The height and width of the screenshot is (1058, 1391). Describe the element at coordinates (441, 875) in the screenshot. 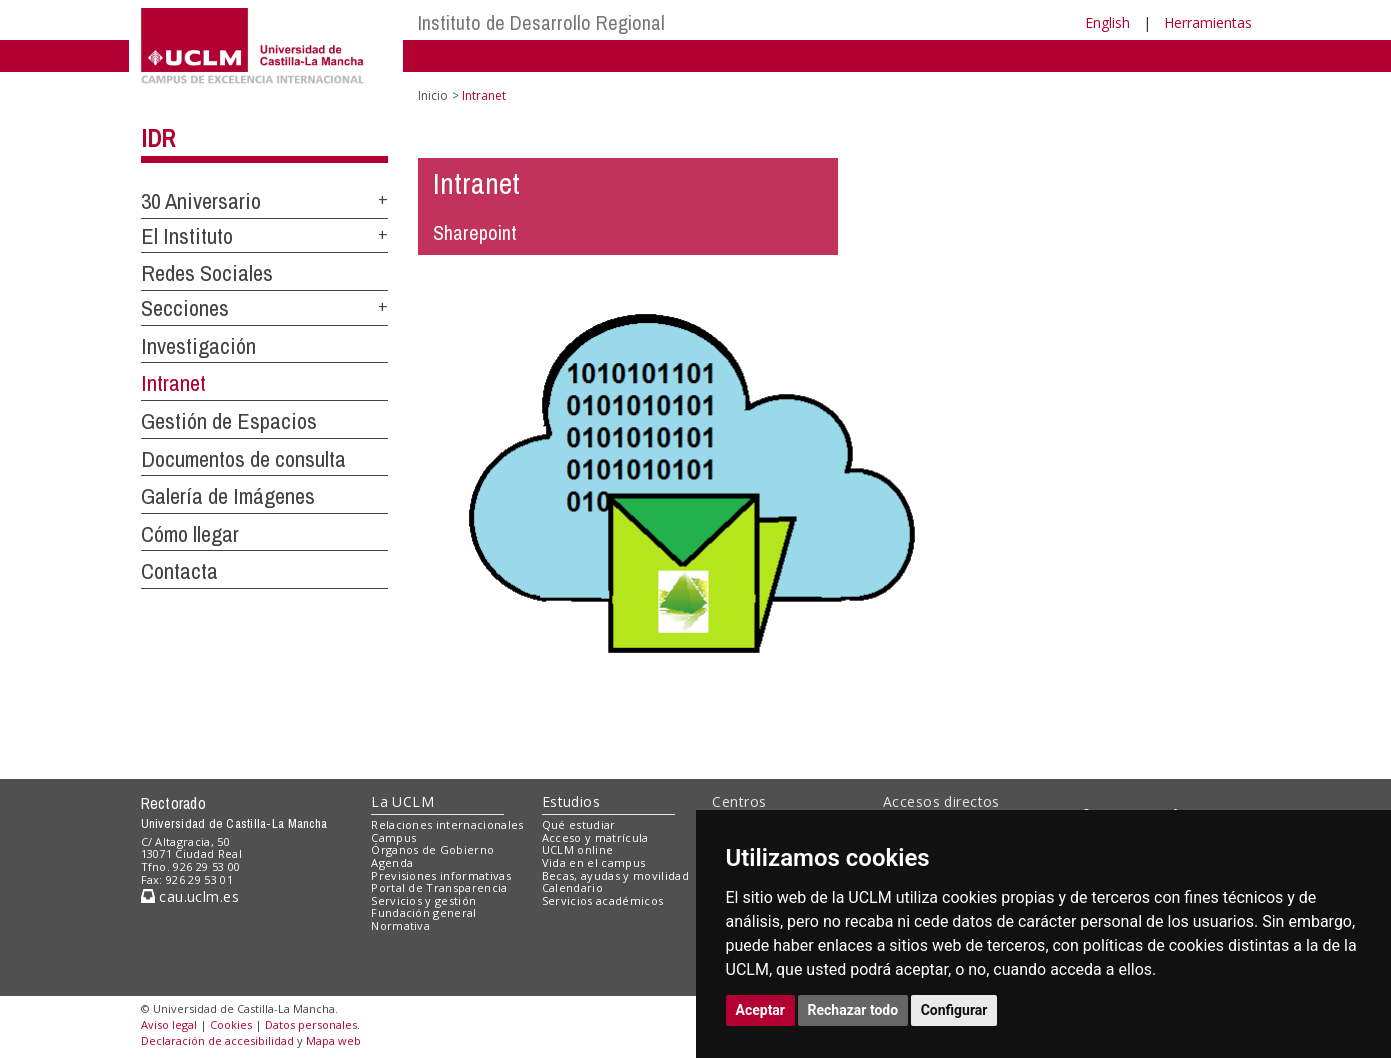

I see `Previsiones informativas` at that location.